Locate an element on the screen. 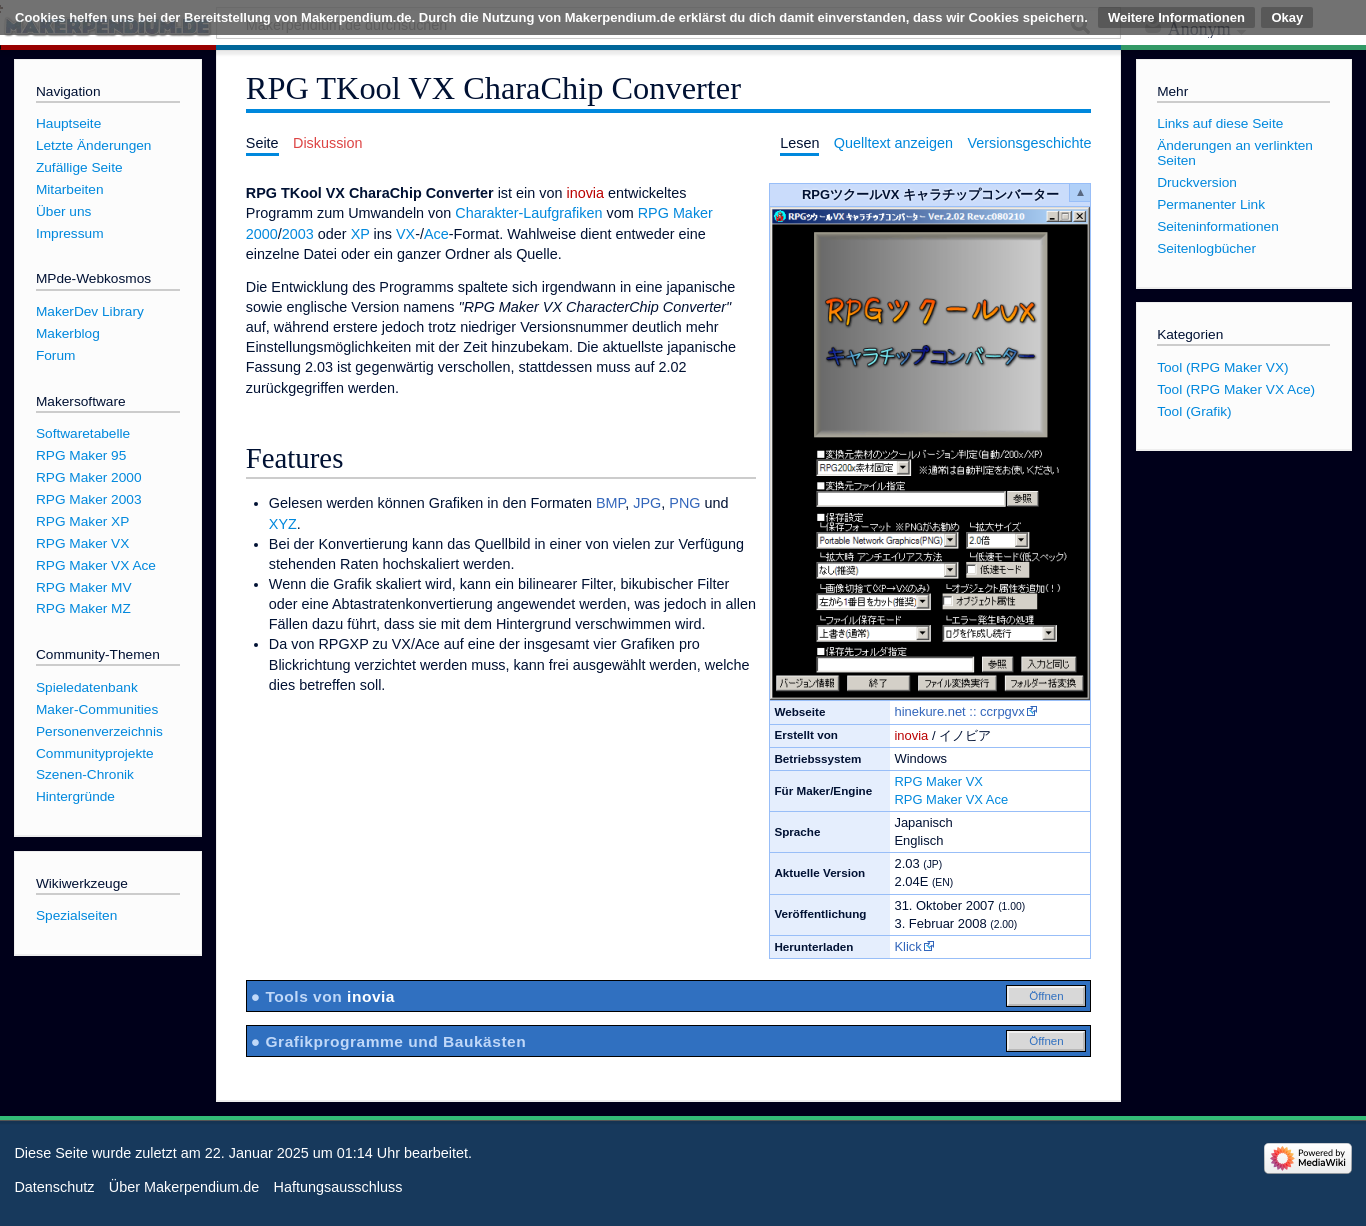  RPG Maker VX is located at coordinates (938, 781).